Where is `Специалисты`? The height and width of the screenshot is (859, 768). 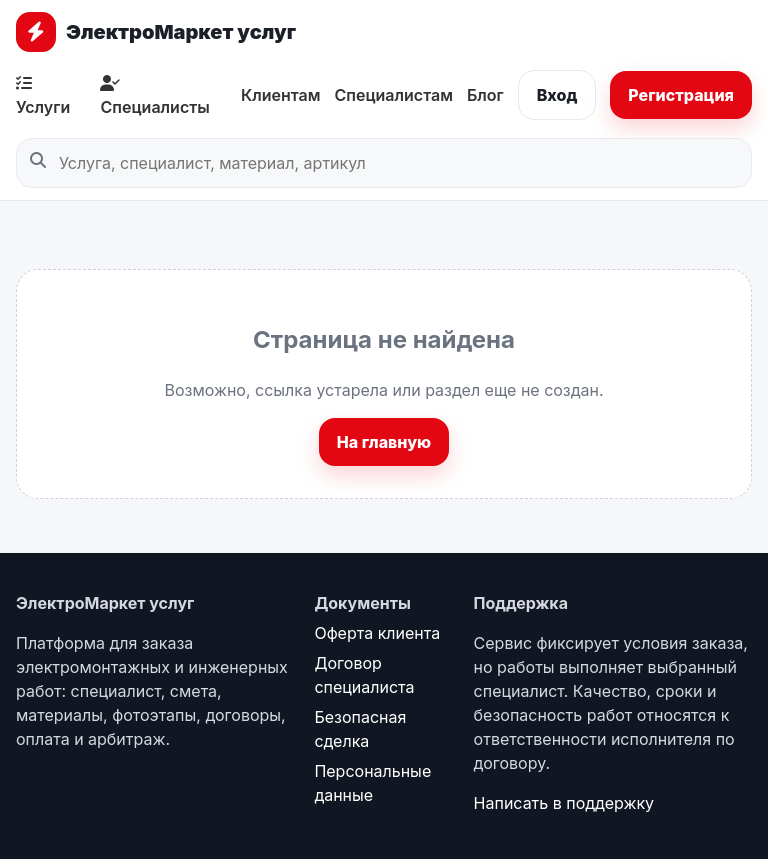 Специалисты is located at coordinates (154, 96).